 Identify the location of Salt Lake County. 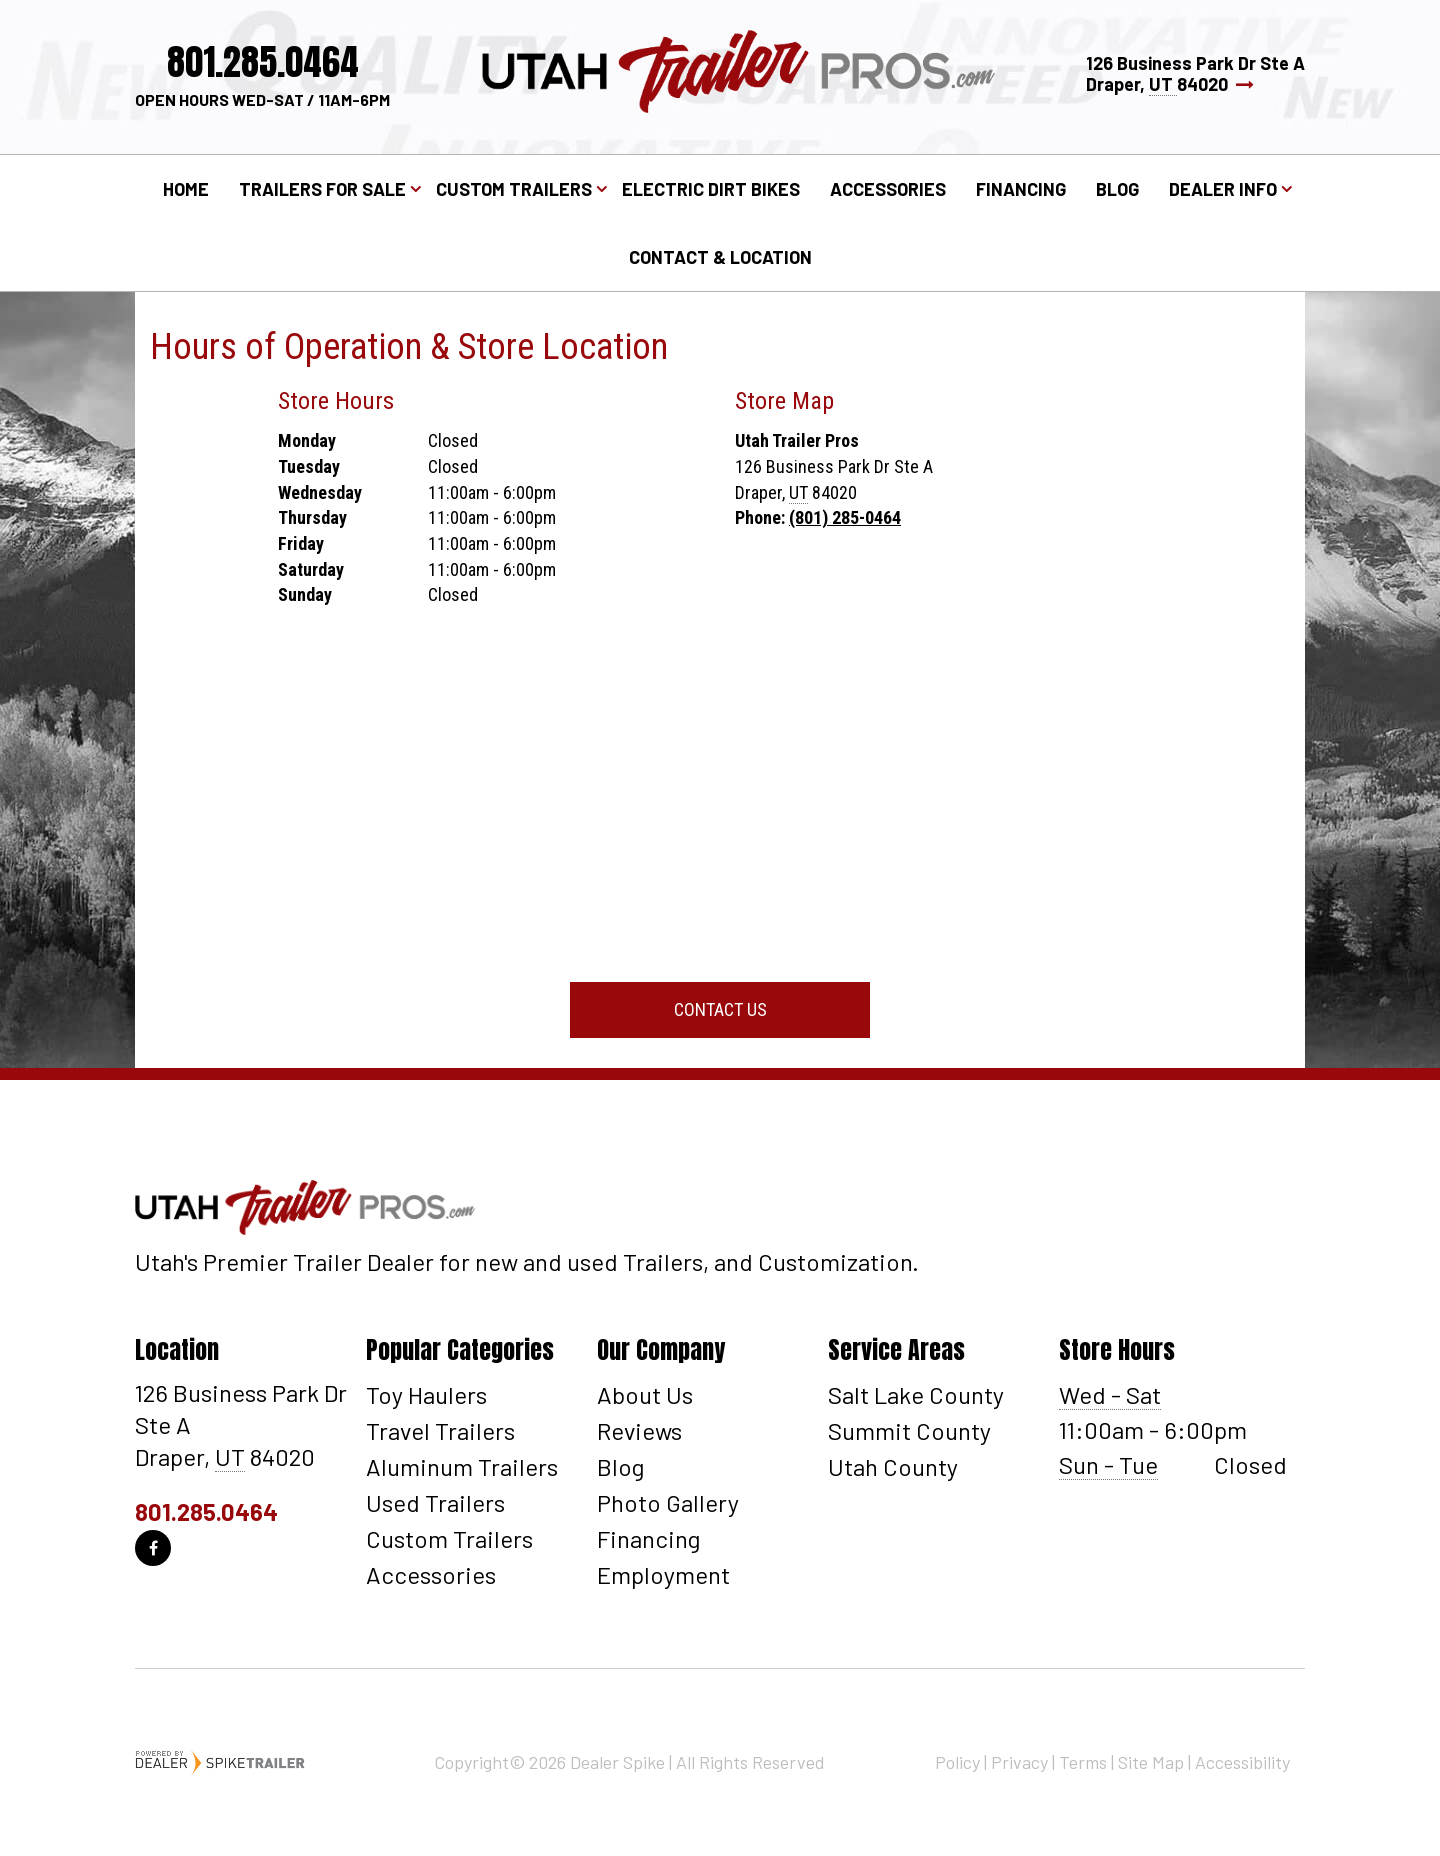
(916, 1394).